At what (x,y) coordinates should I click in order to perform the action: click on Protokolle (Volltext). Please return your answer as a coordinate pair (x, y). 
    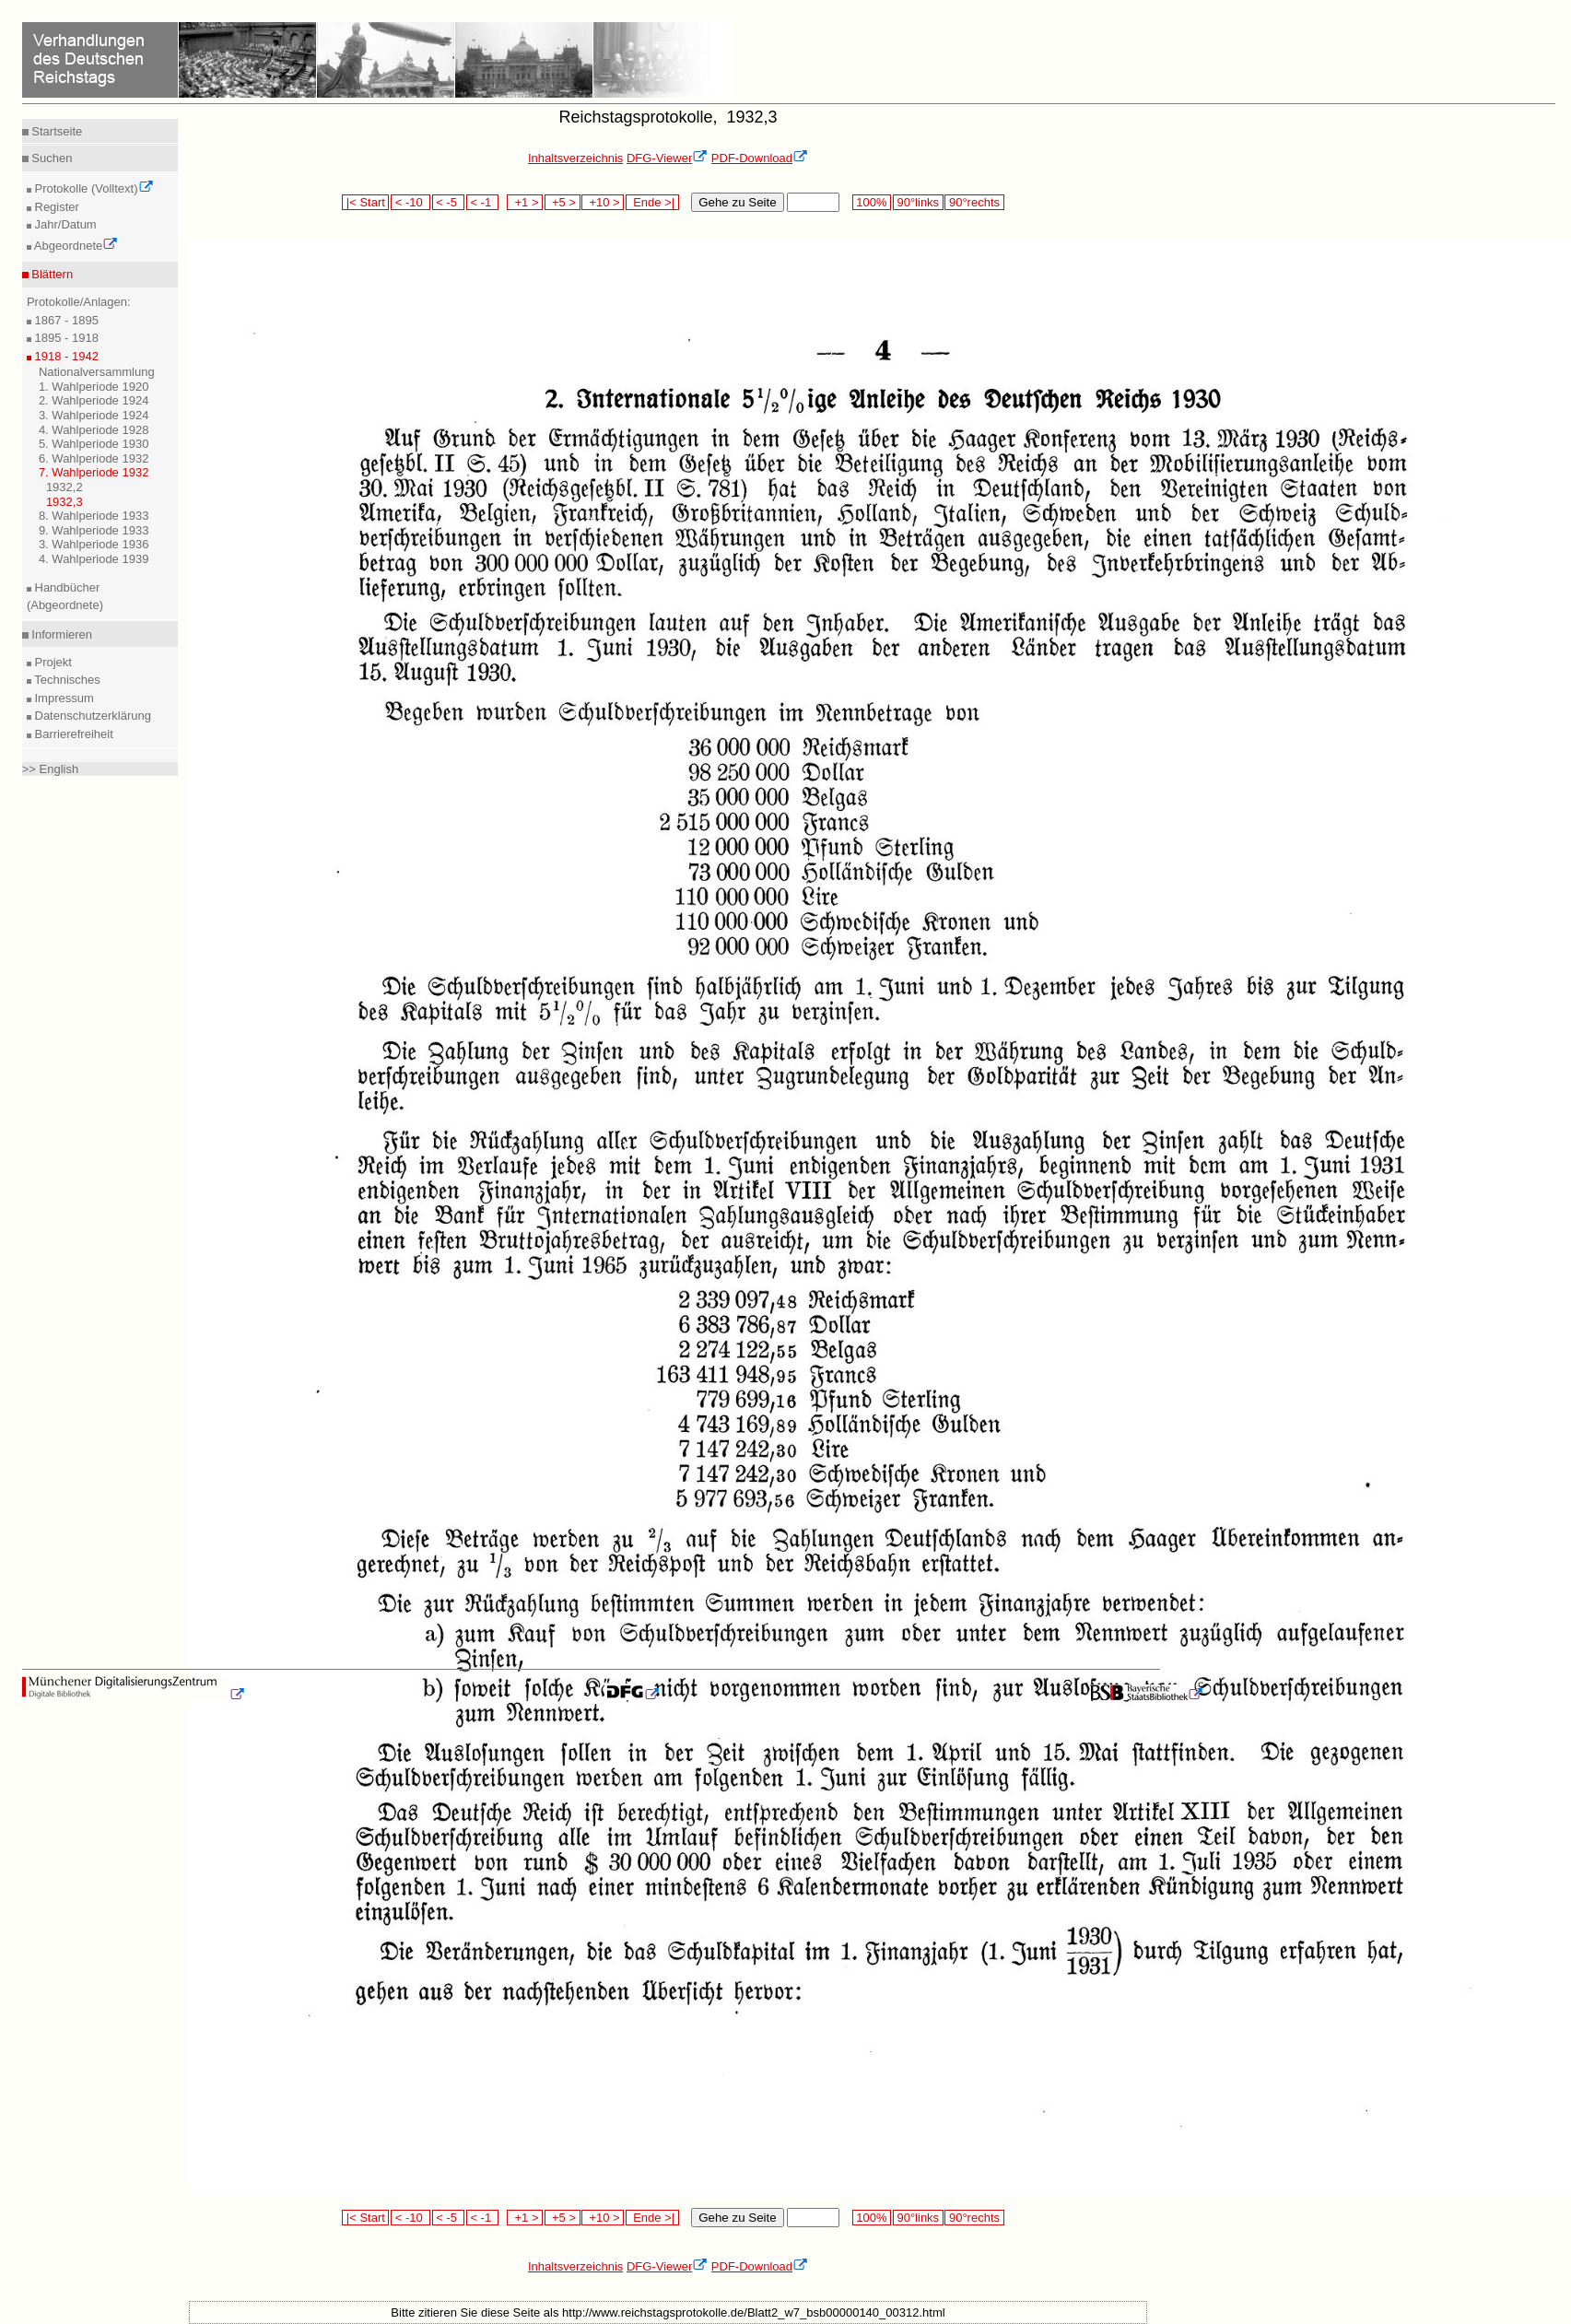
    Looking at the image, I should click on (92, 188).